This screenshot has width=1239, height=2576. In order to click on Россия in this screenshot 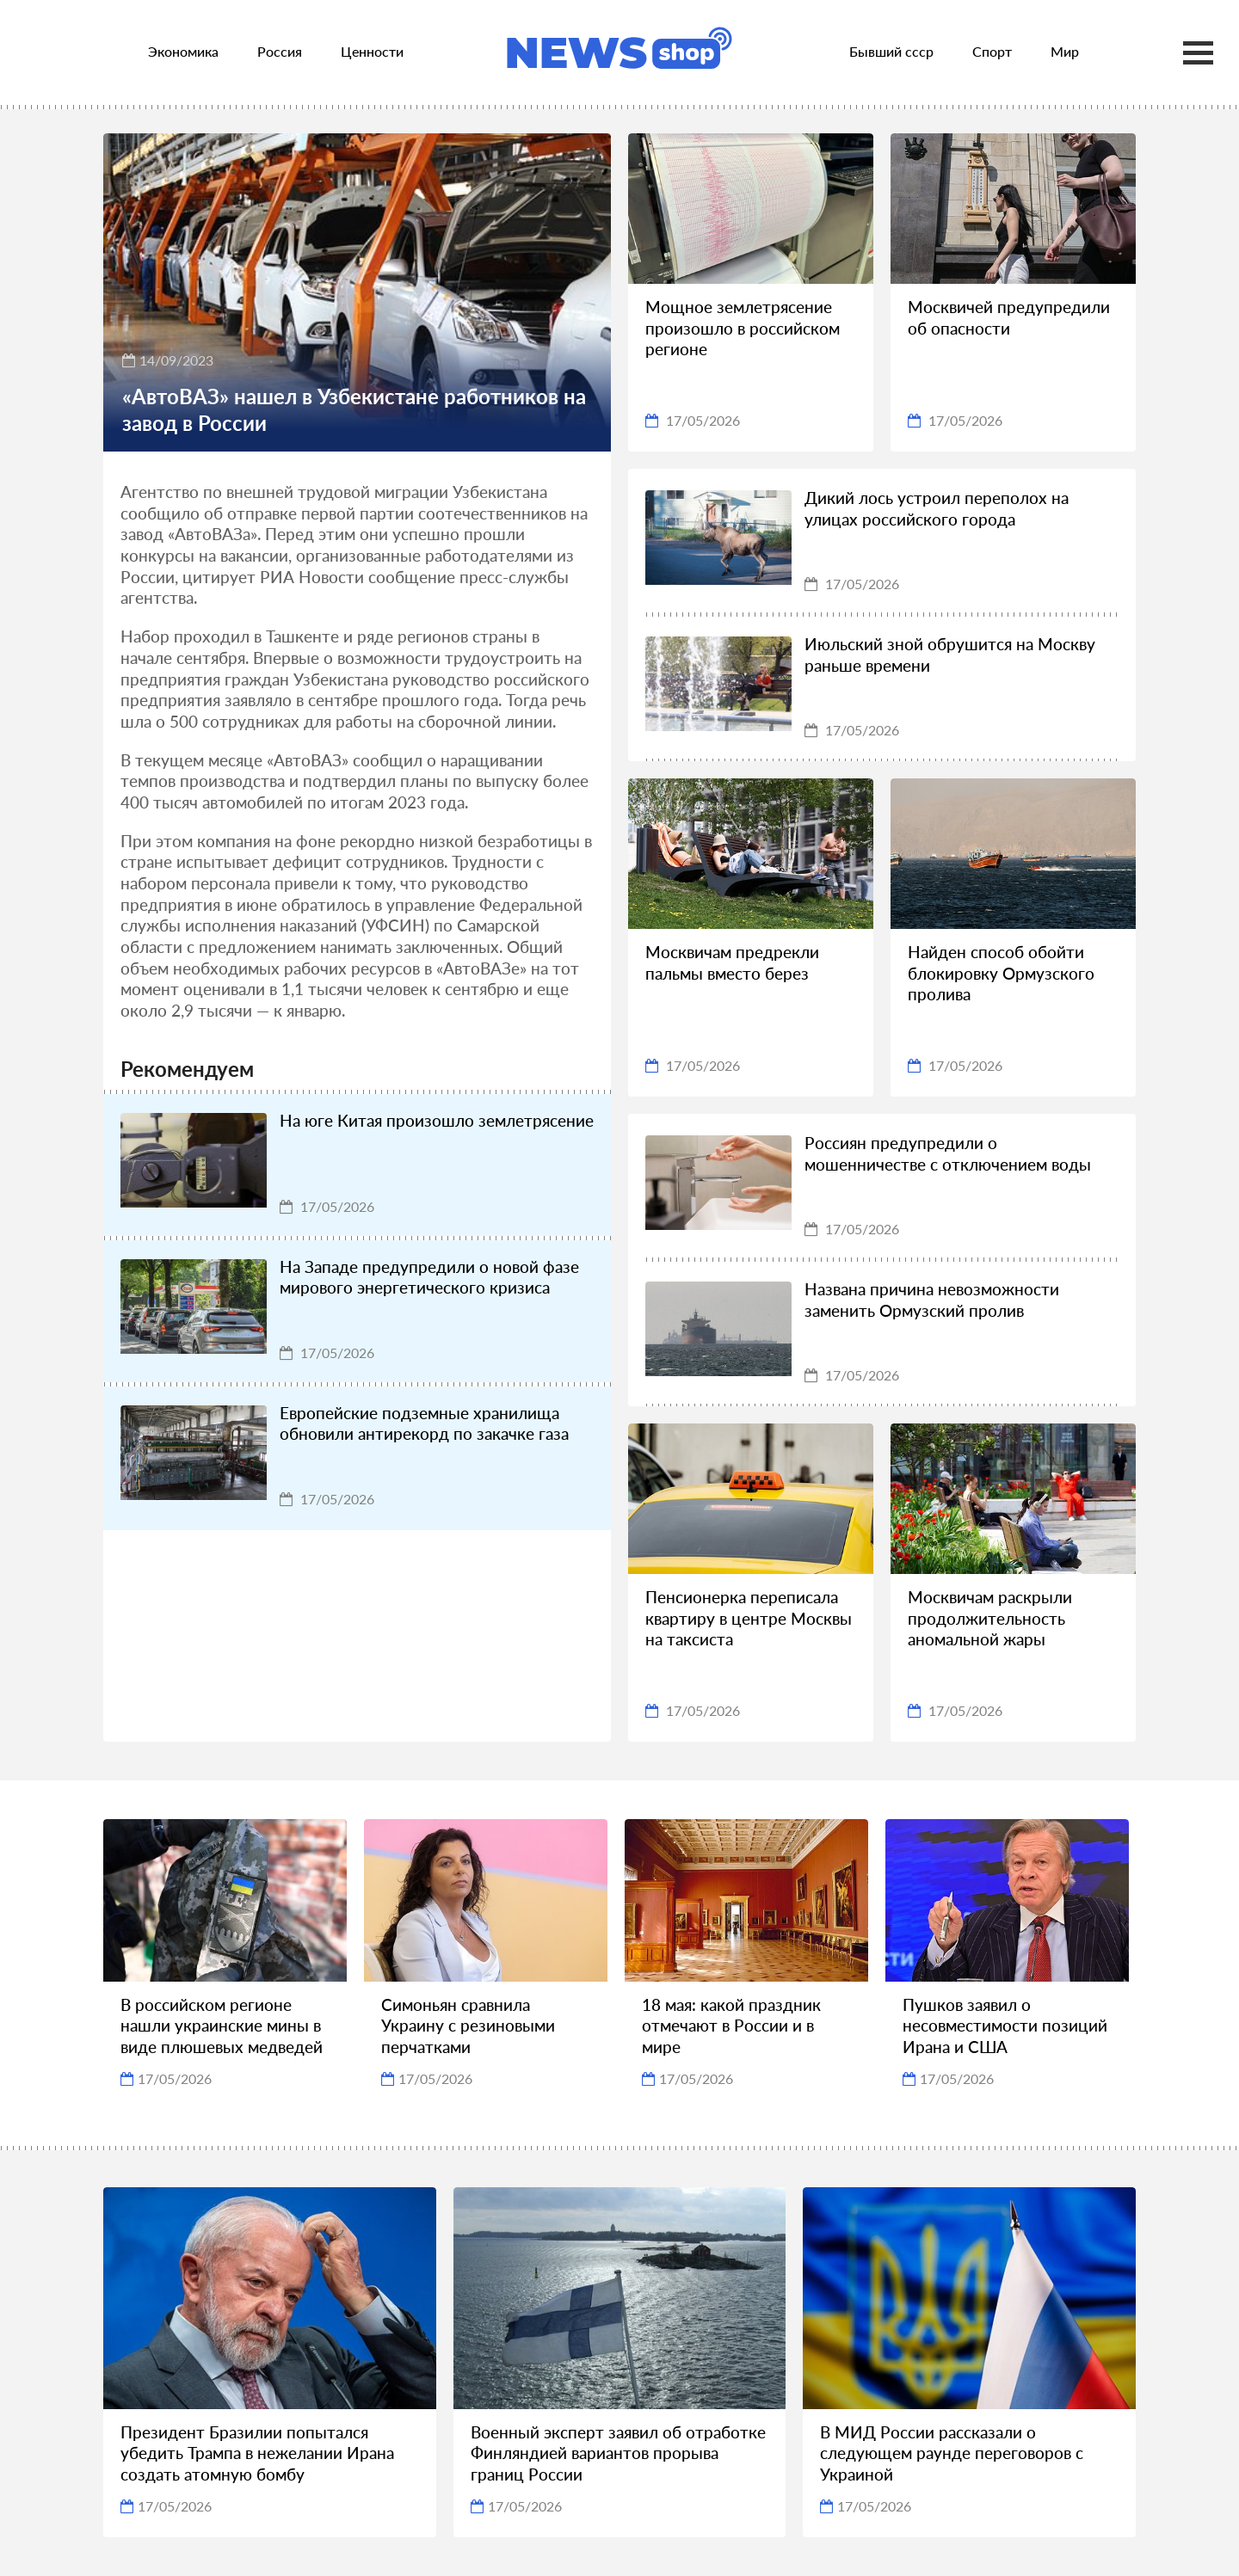, I will do `click(279, 51)`.